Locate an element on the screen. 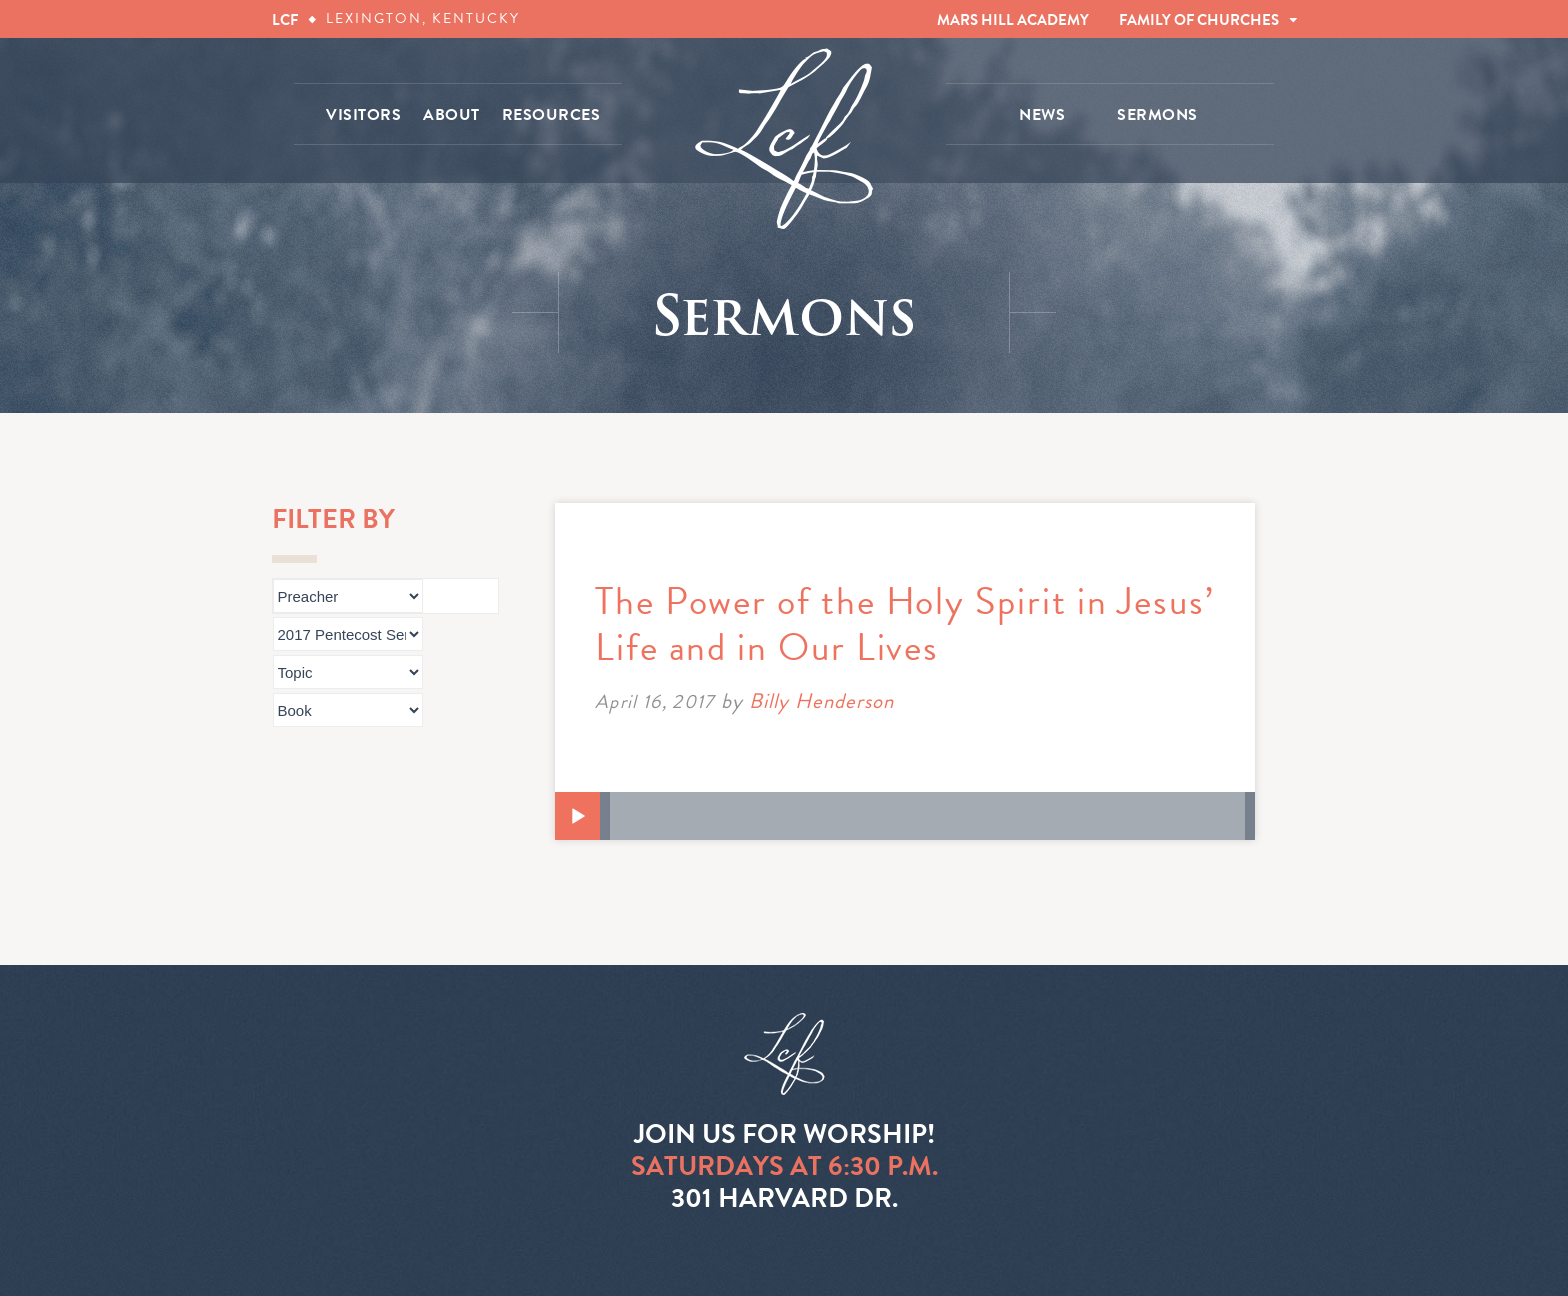  FAMILY OF CHURCHES is located at coordinates (1199, 20).